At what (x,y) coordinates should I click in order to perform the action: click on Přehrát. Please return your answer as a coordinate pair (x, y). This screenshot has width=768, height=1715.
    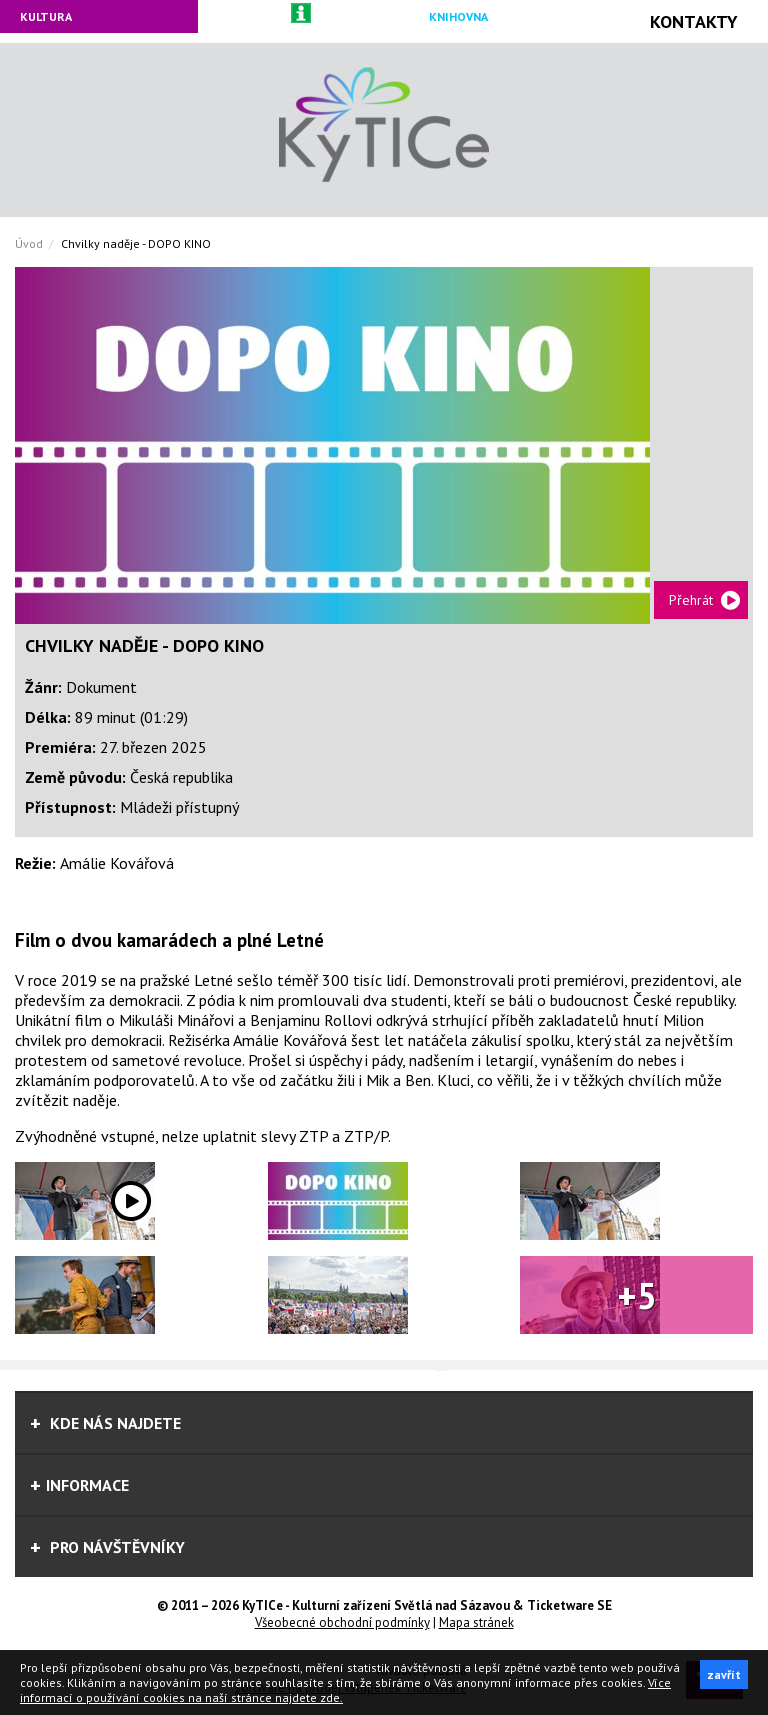
    Looking at the image, I should click on (691, 600).